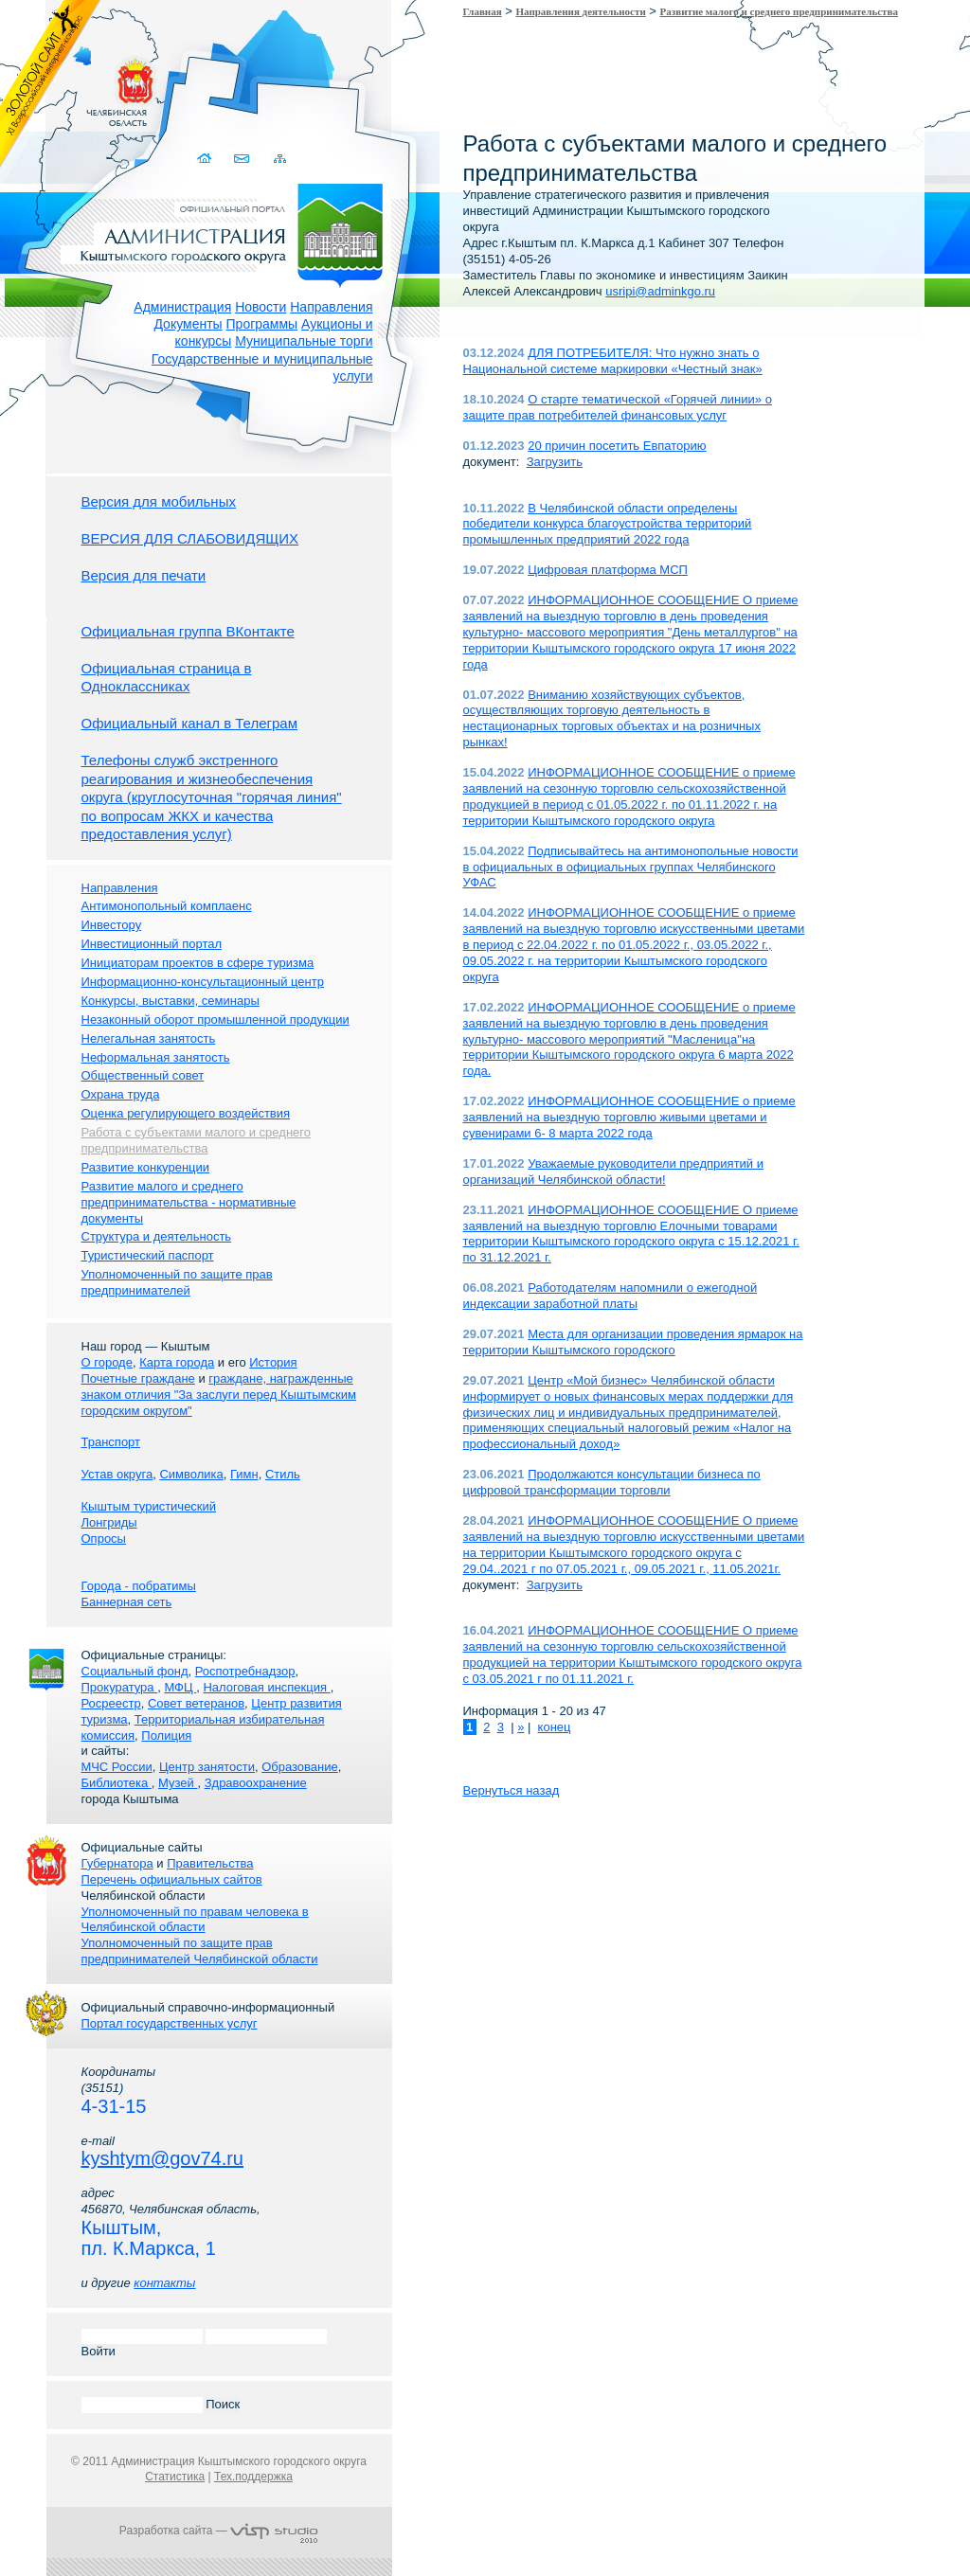 The image size is (970, 2576). What do you see at coordinates (260, 306) in the screenshot?
I see `Новости` at bounding box center [260, 306].